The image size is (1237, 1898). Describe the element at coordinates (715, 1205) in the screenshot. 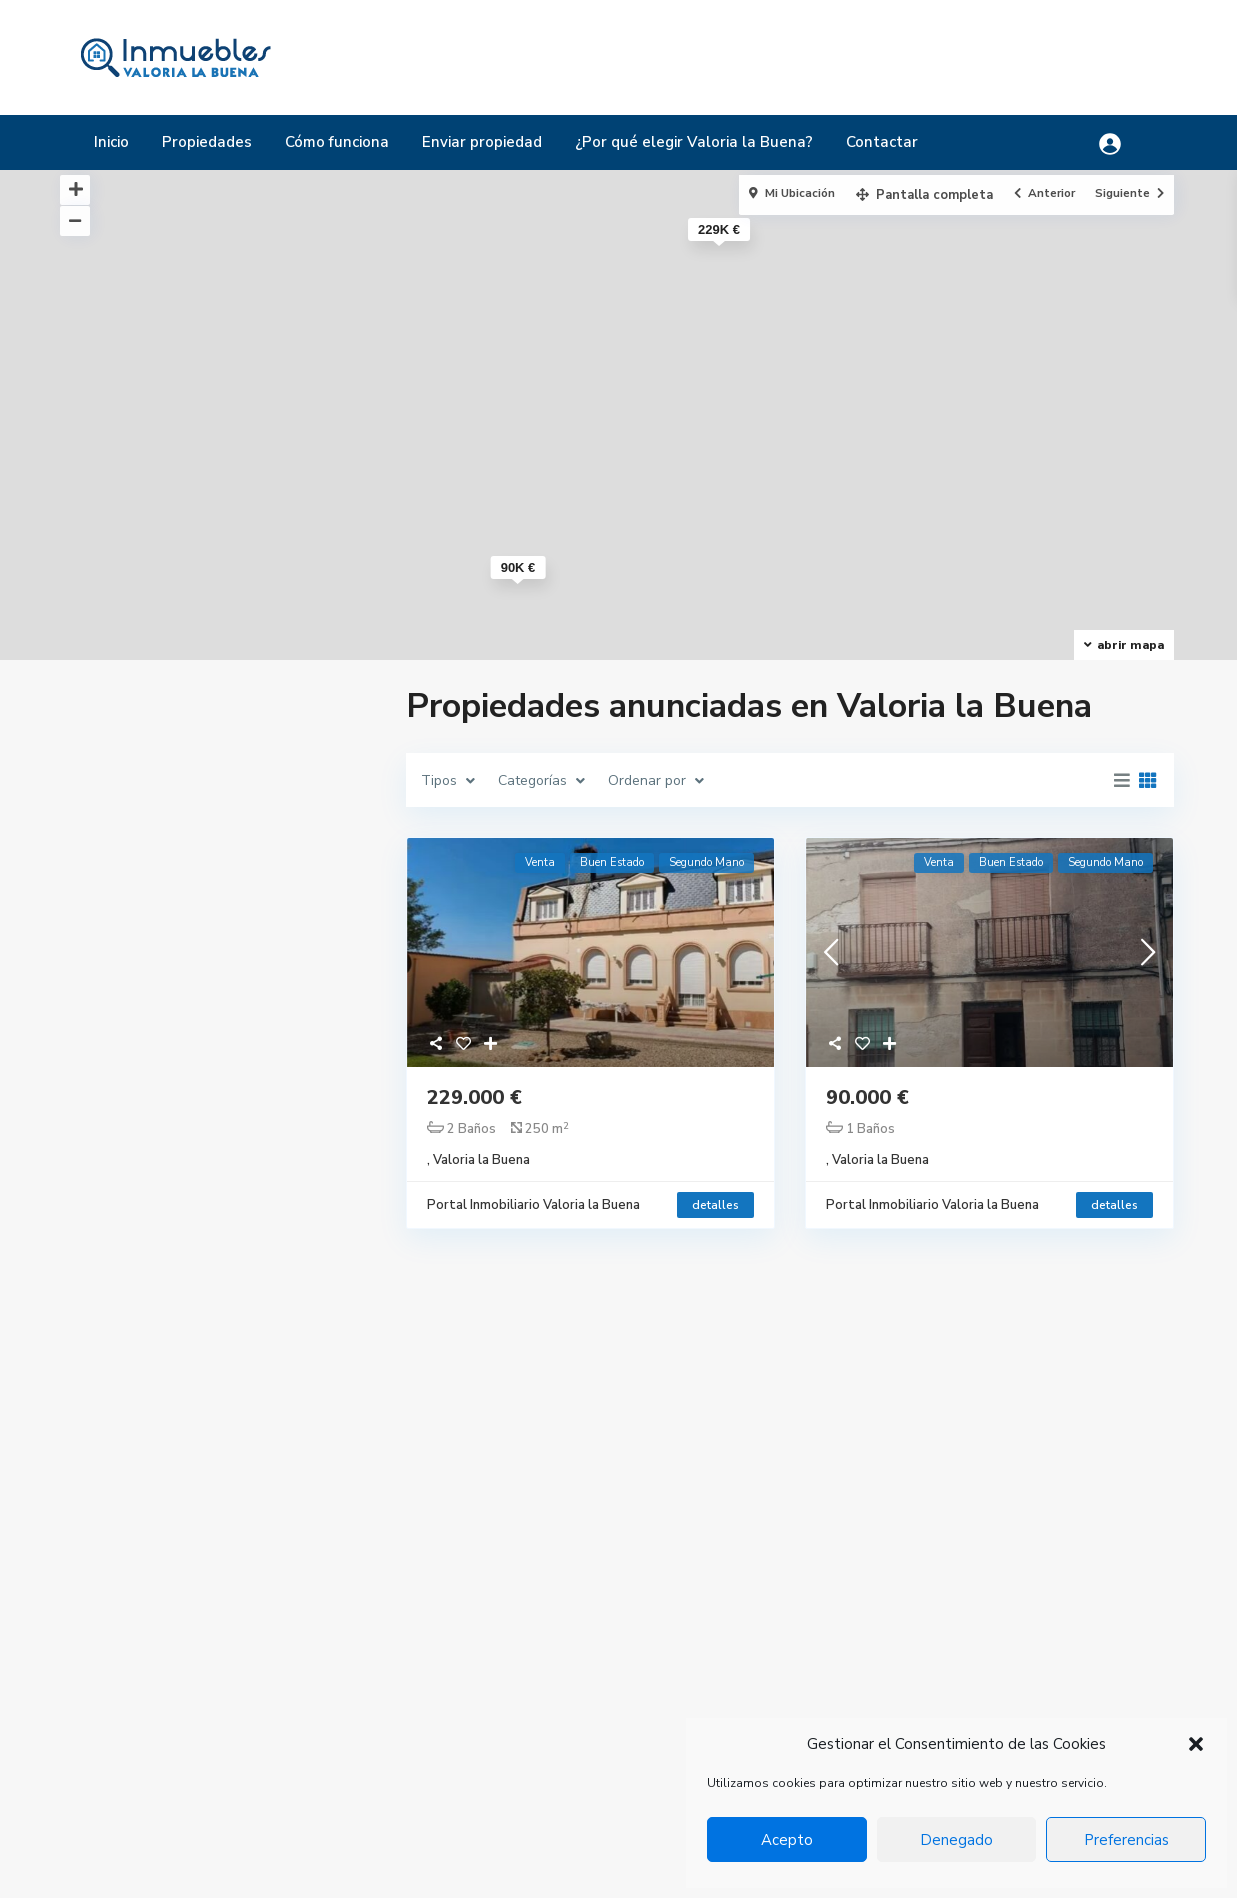

I see `detalles` at that location.